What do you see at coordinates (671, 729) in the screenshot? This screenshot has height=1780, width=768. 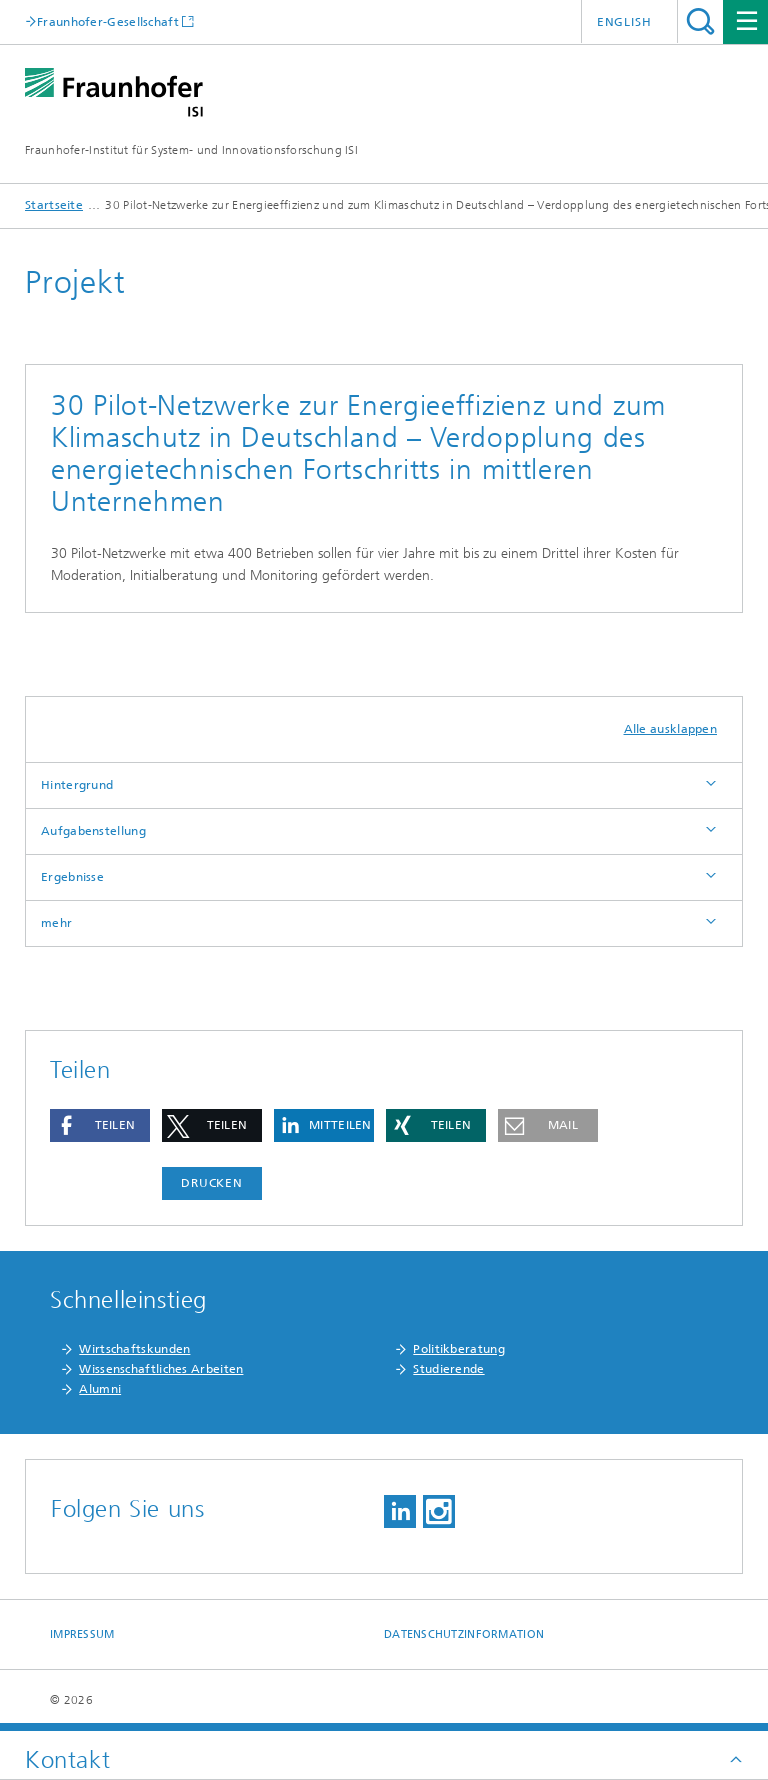 I see `Alle ausklappen` at bounding box center [671, 729].